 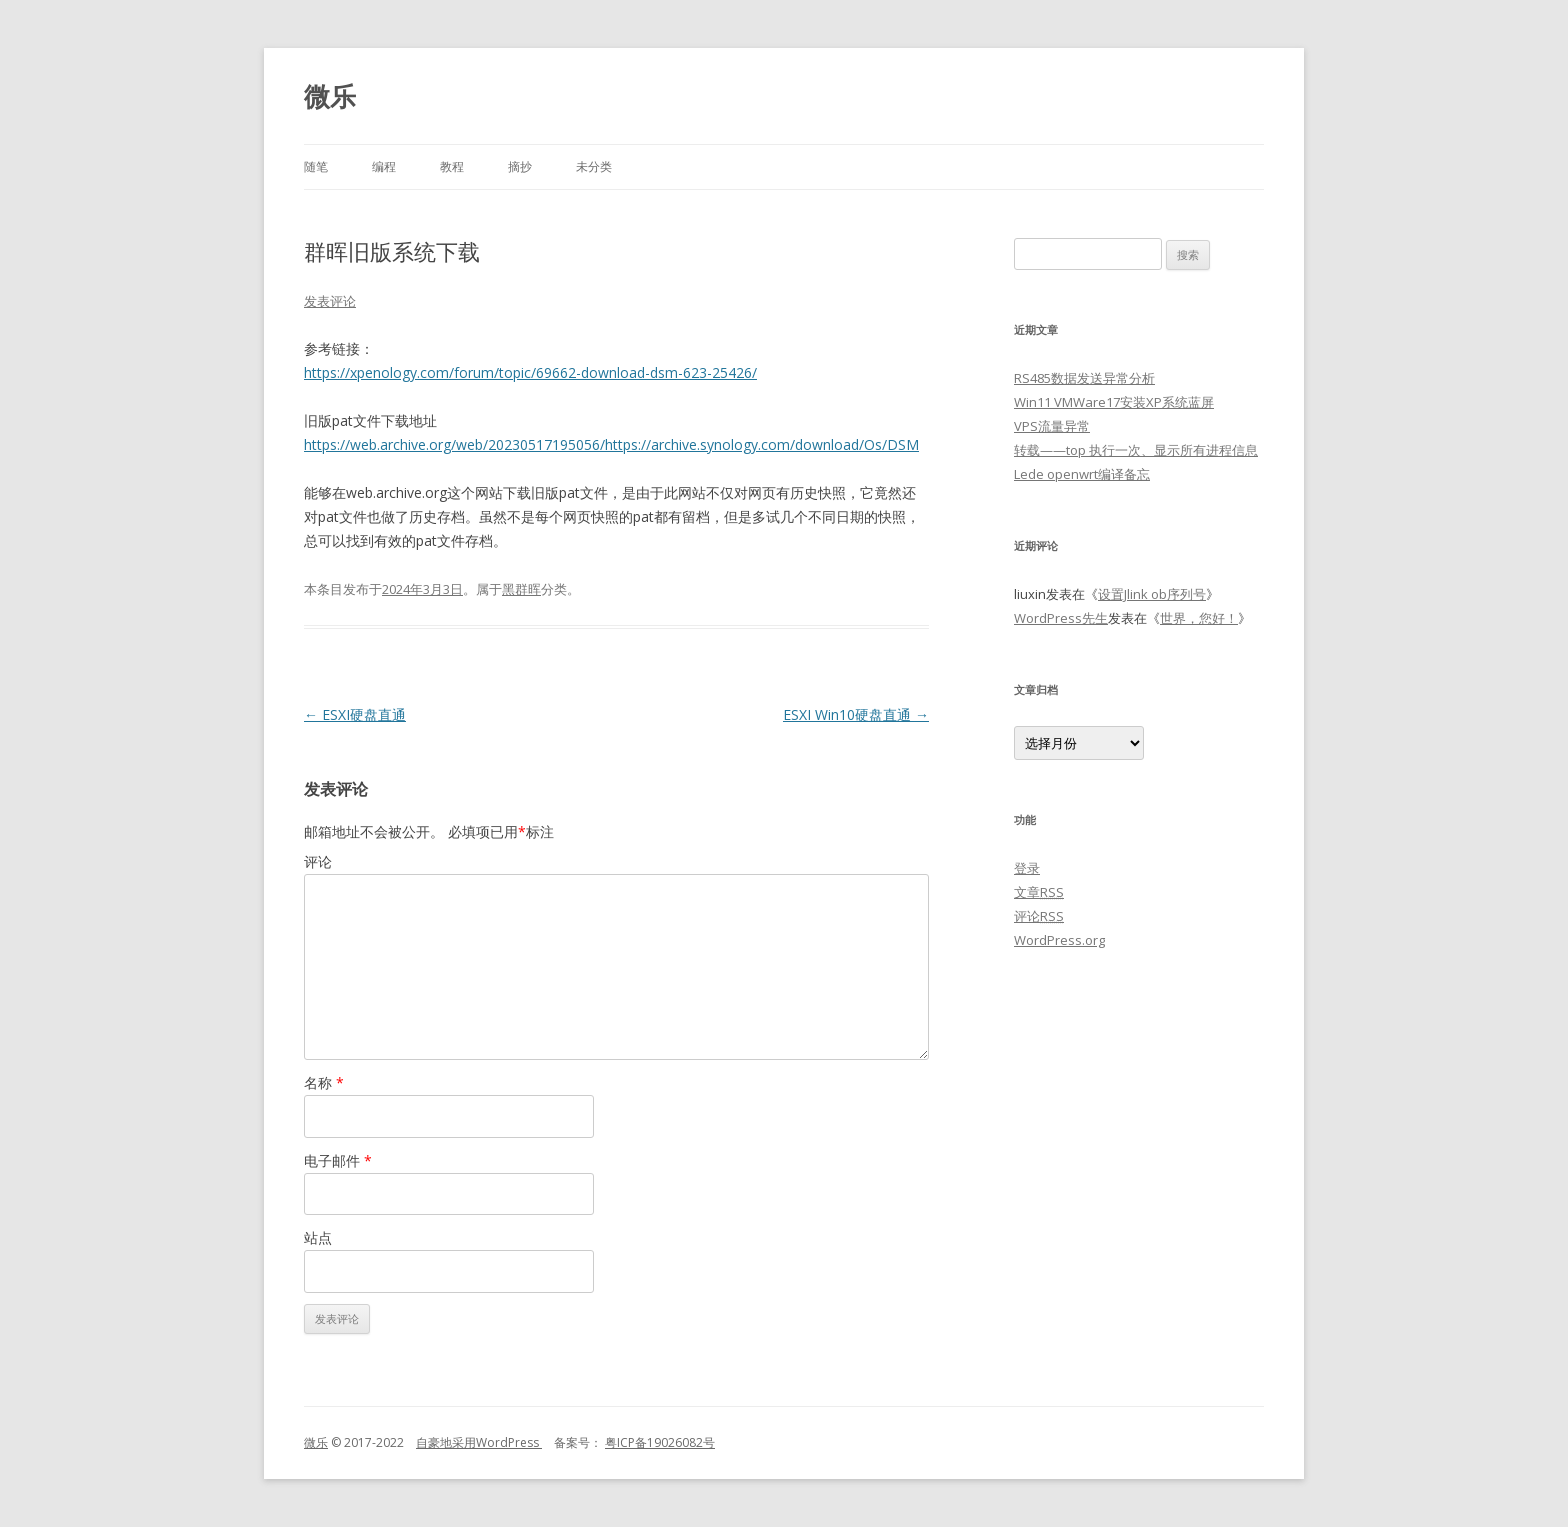 What do you see at coordinates (479, 1442) in the screenshot?
I see `自豪地采用WordPress` at bounding box center [479, 1442].